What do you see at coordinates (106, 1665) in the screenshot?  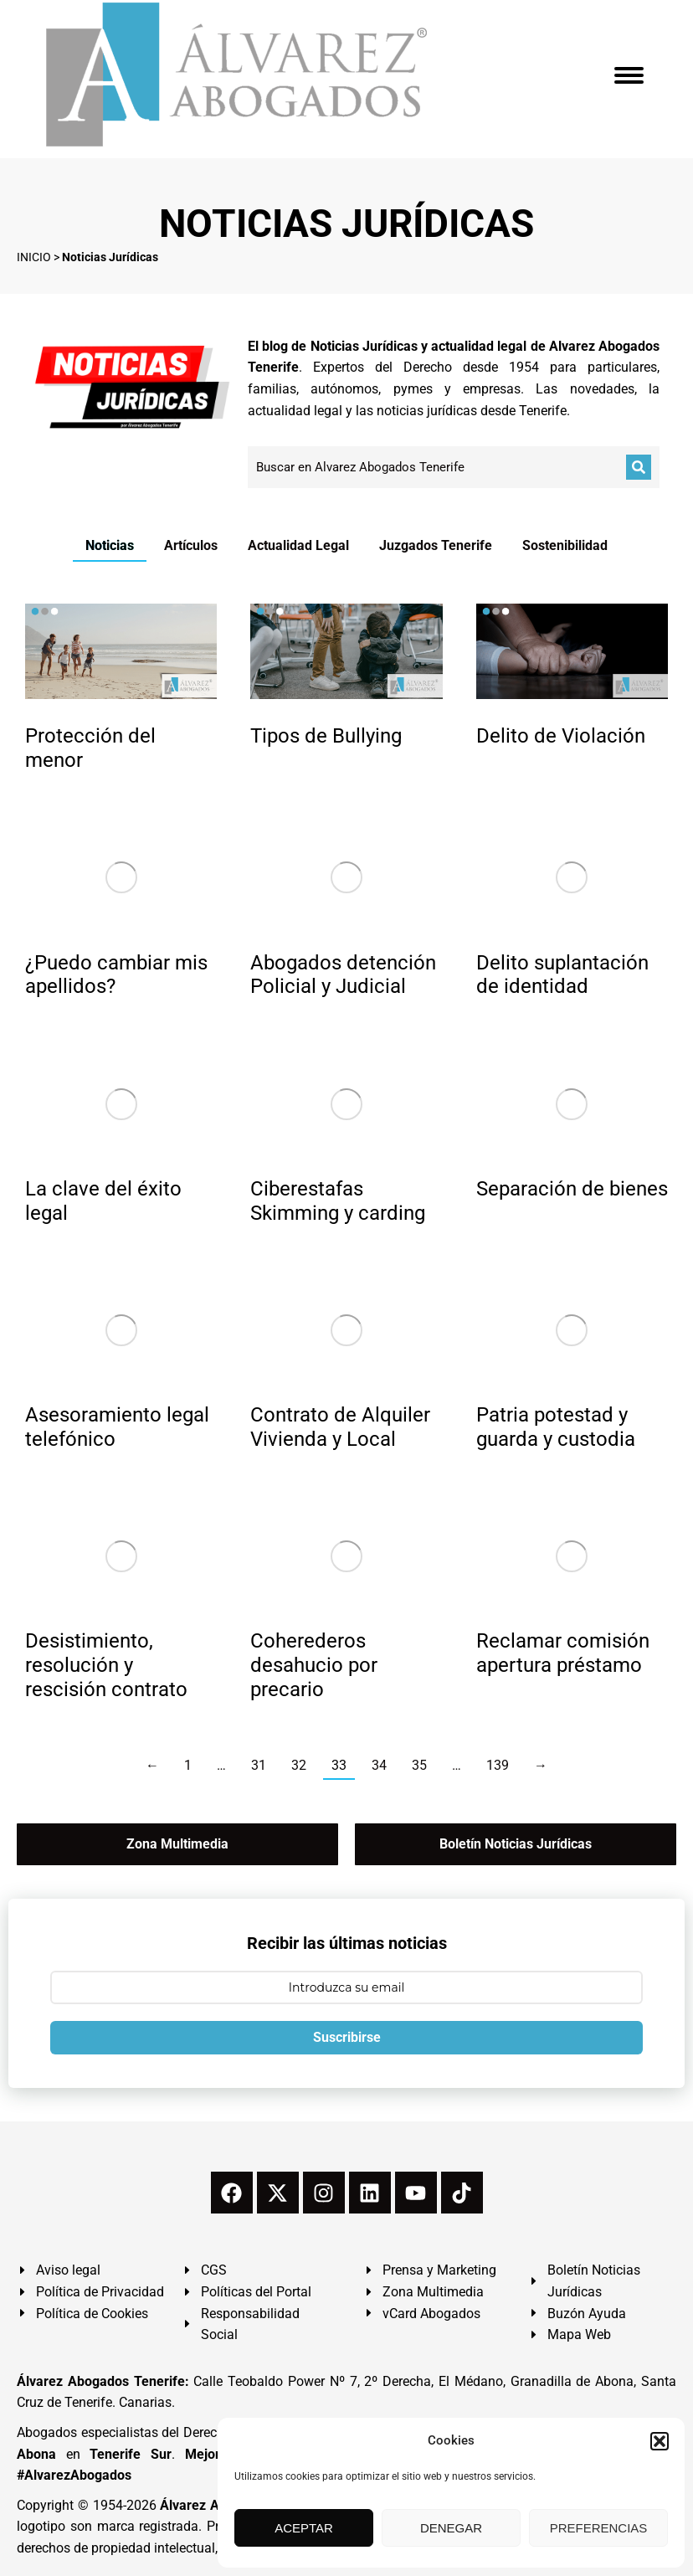 I see `Desistimiento, resolución y rescisión contrato` at bounding box center [106, 1665].